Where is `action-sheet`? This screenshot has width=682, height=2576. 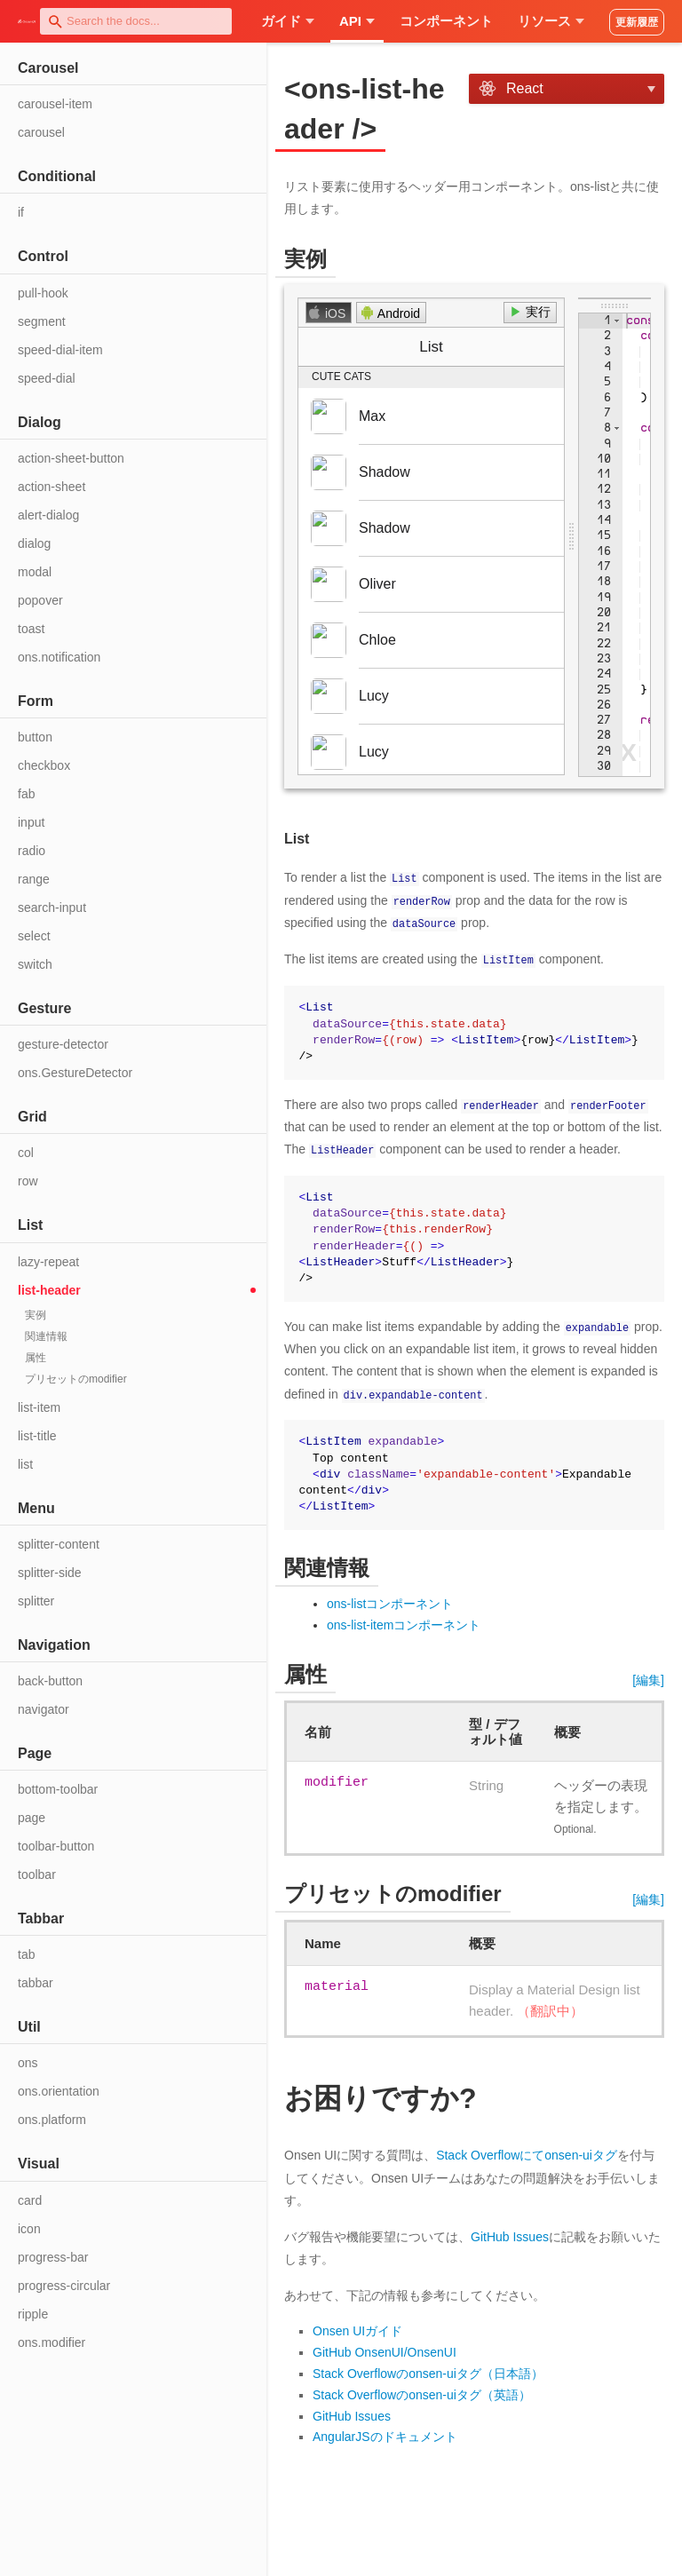 action-sheet is located at coordinates (51, 487).